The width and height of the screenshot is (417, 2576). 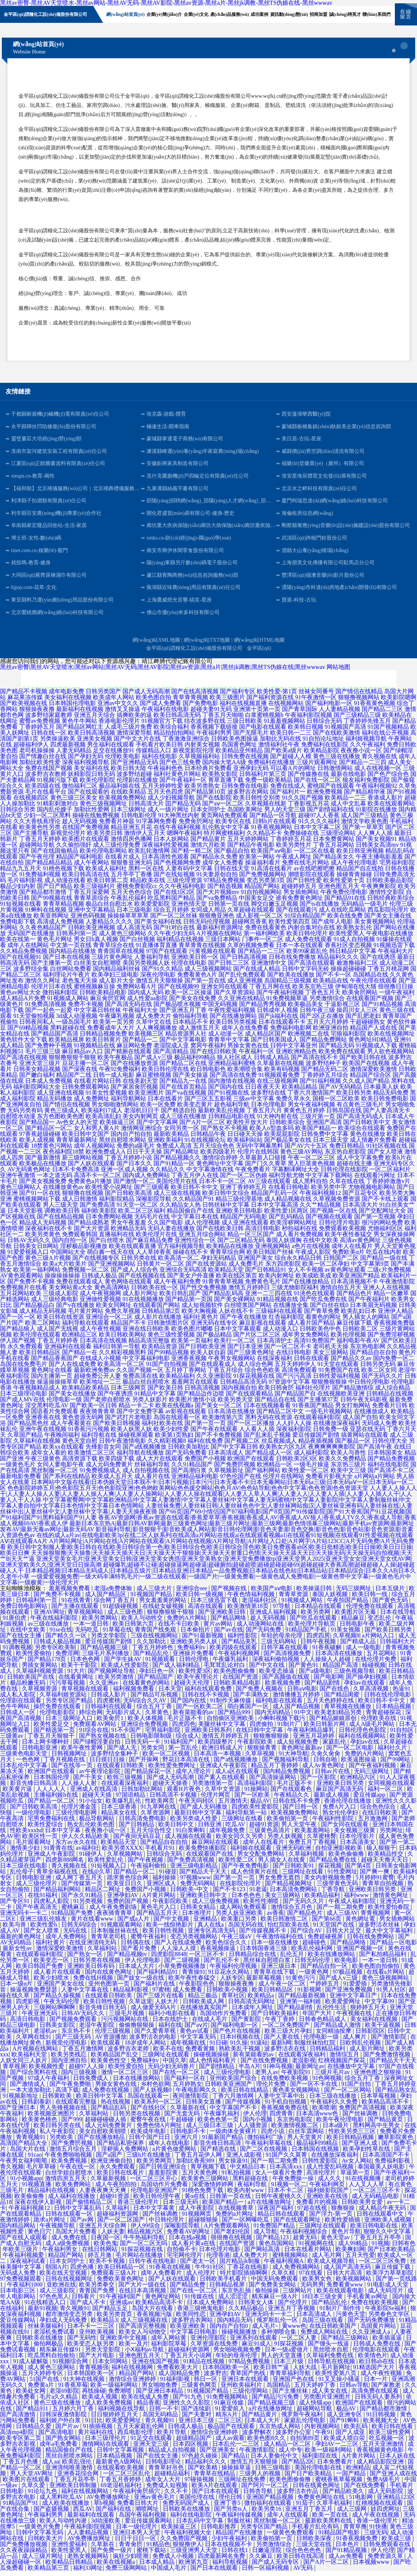 What do you see at coordinates (383, 2449) in the screenshot?
I see `五月天亚洲激情` at bounding box center [383, 2449].